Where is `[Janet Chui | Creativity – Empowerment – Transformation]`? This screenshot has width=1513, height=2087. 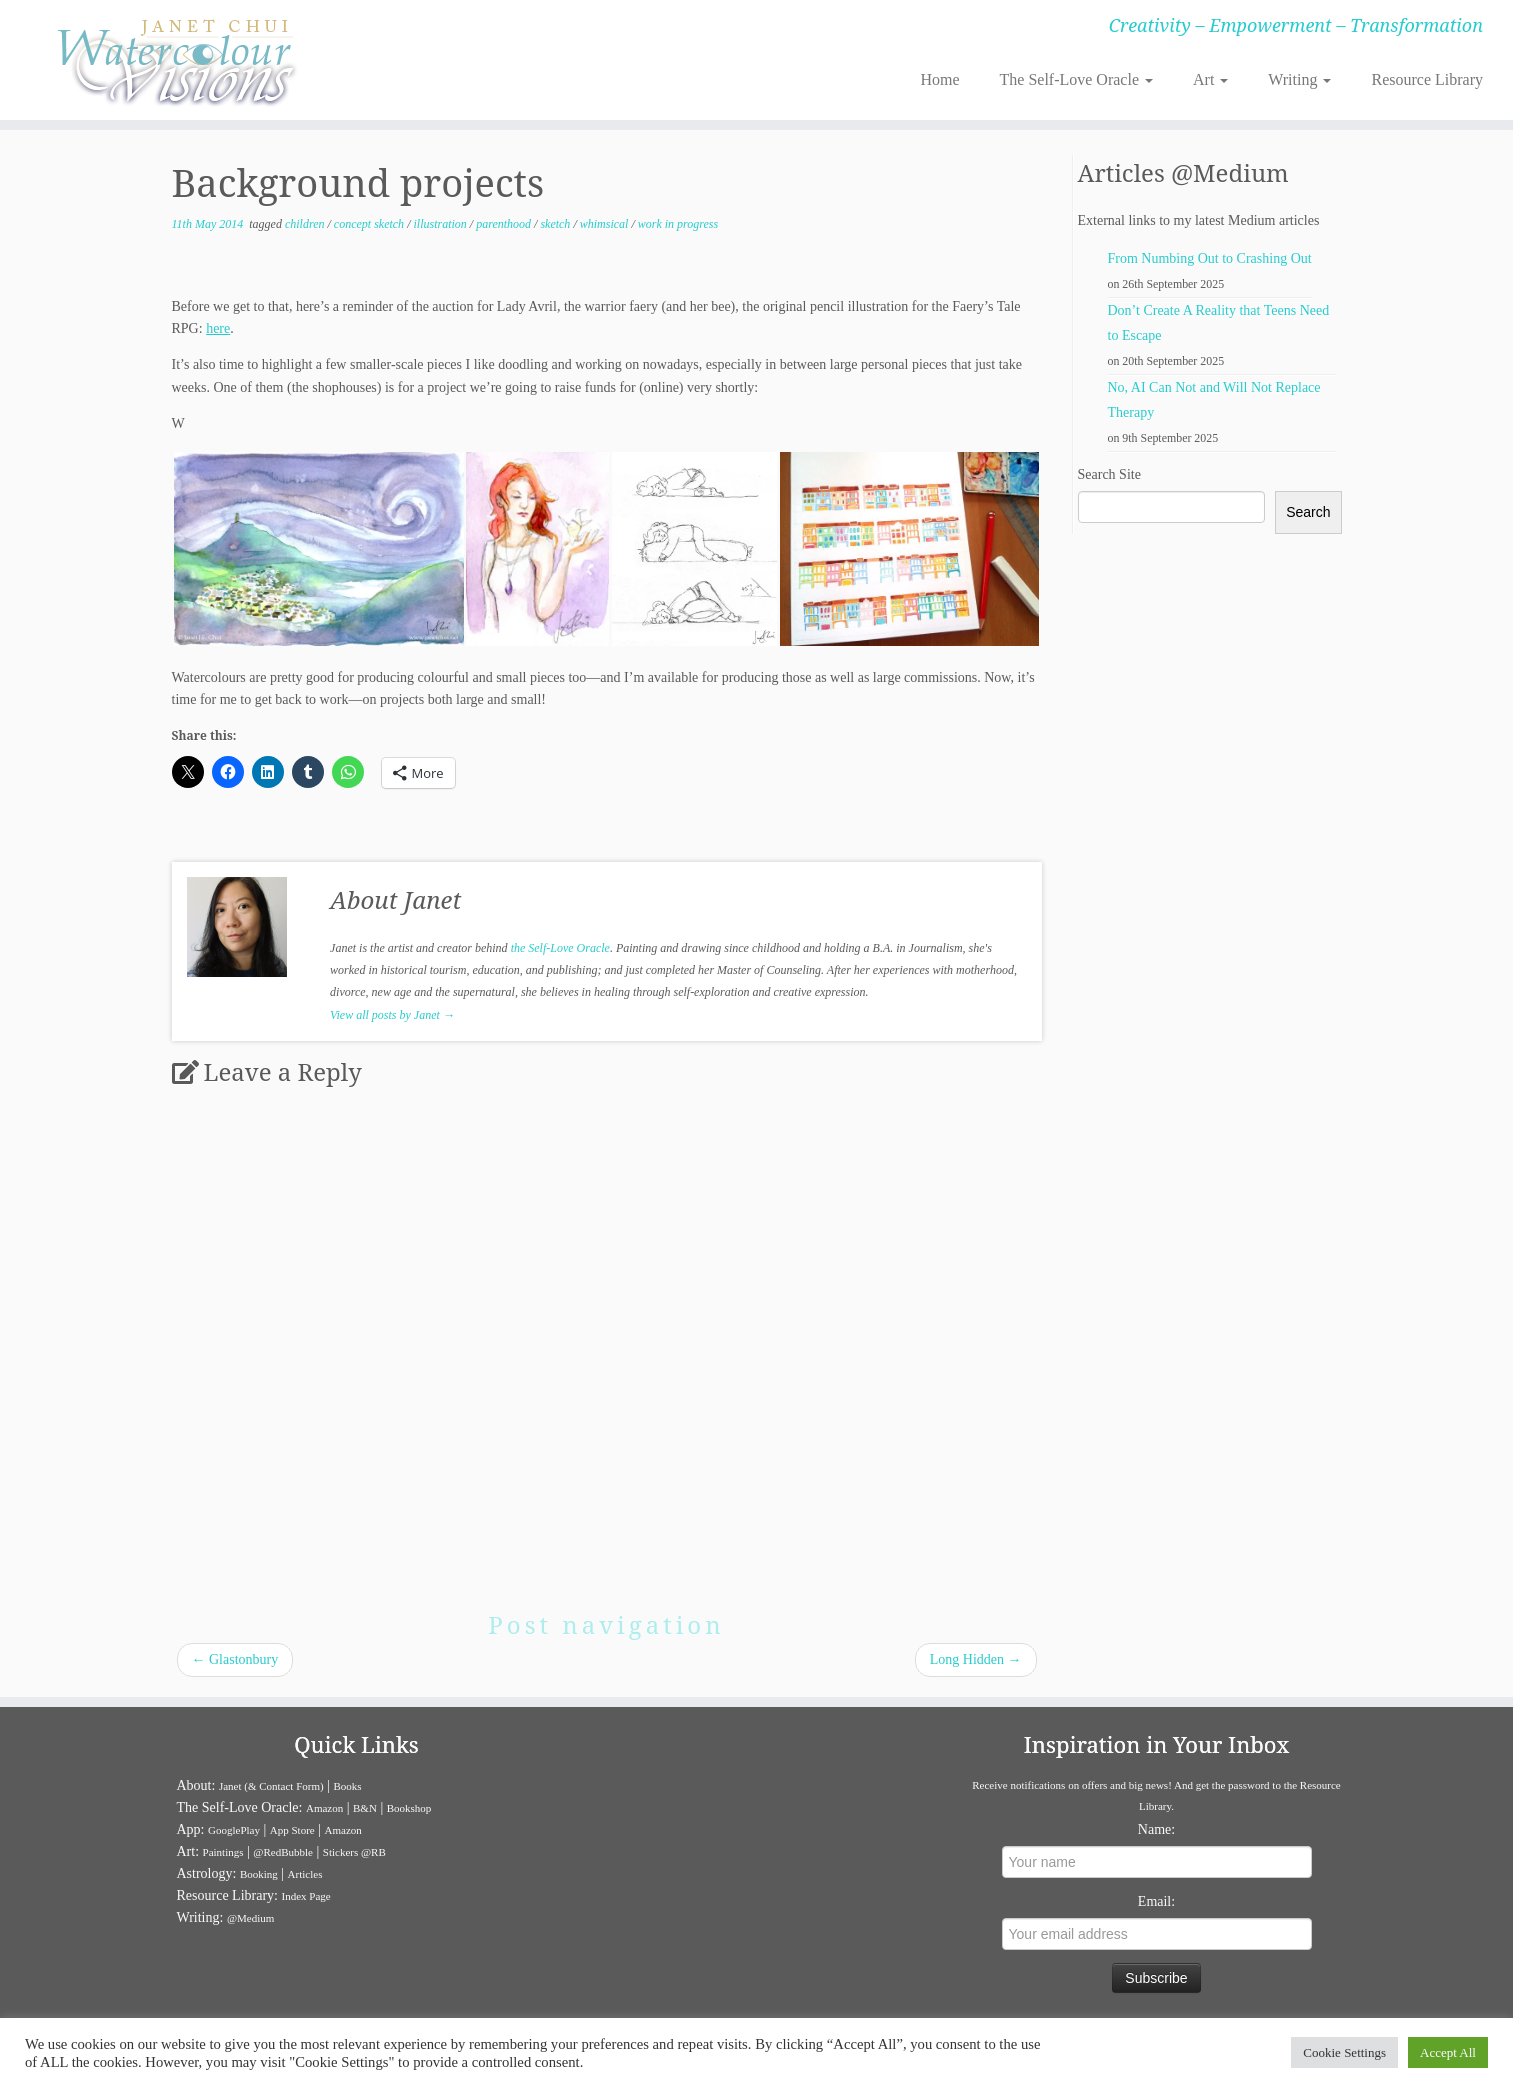
[Janet Chui | Creativity – Empowerment – Transformation] is located at coordinates (174, 60).